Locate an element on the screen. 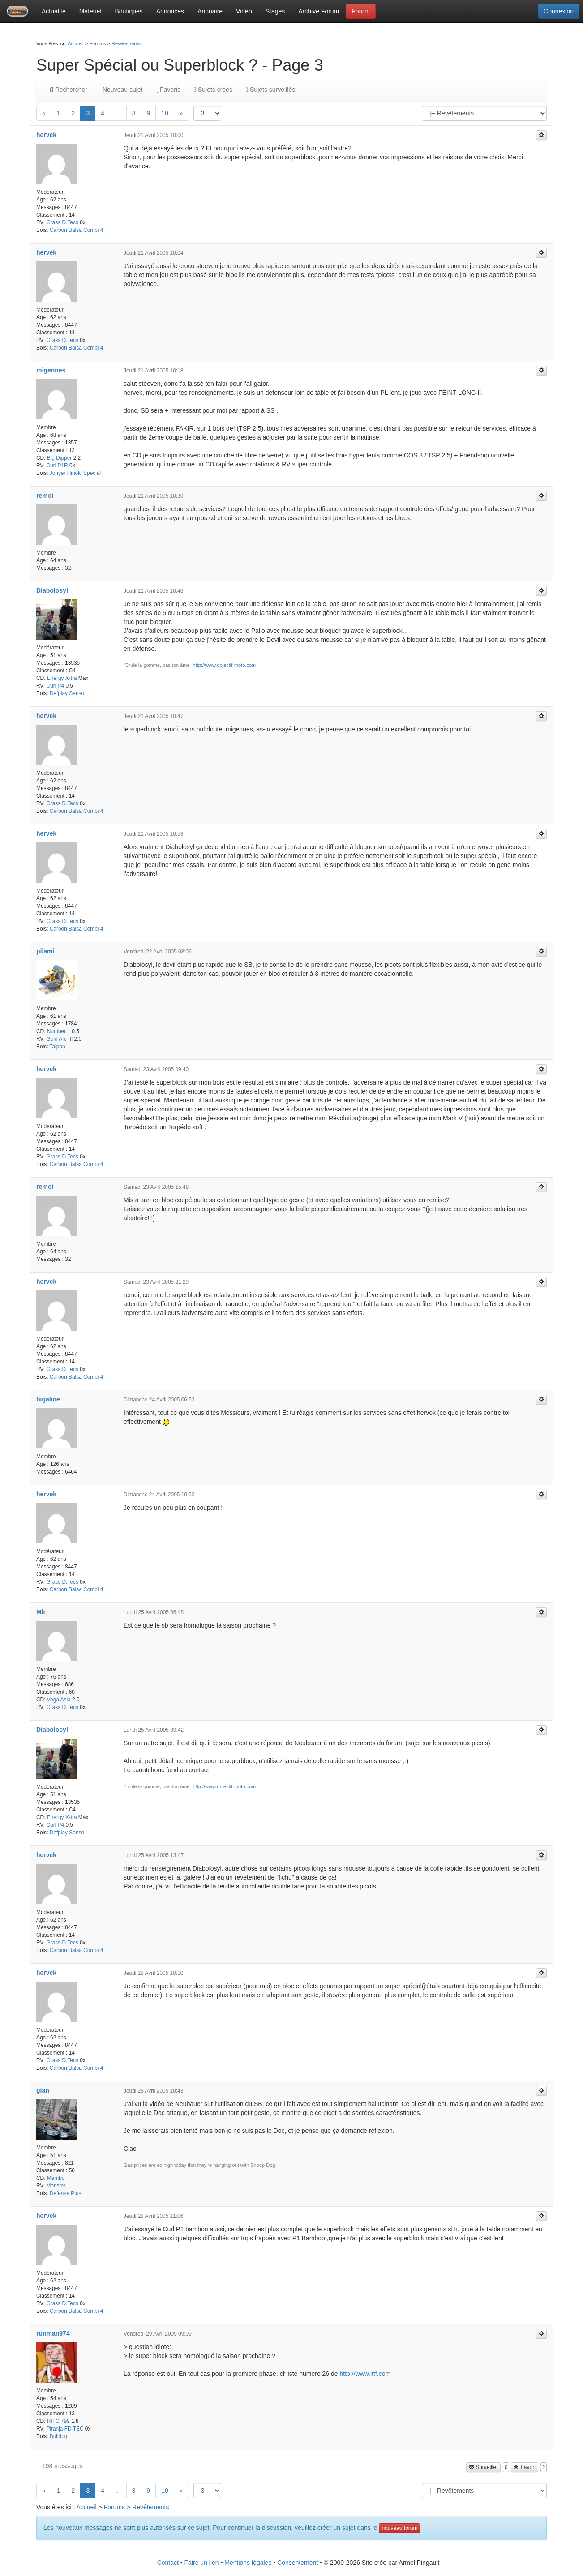 Image resolution: width=583 pixels, height=2576 pixels. Energy X-tra is located at coordinates (62, 678).